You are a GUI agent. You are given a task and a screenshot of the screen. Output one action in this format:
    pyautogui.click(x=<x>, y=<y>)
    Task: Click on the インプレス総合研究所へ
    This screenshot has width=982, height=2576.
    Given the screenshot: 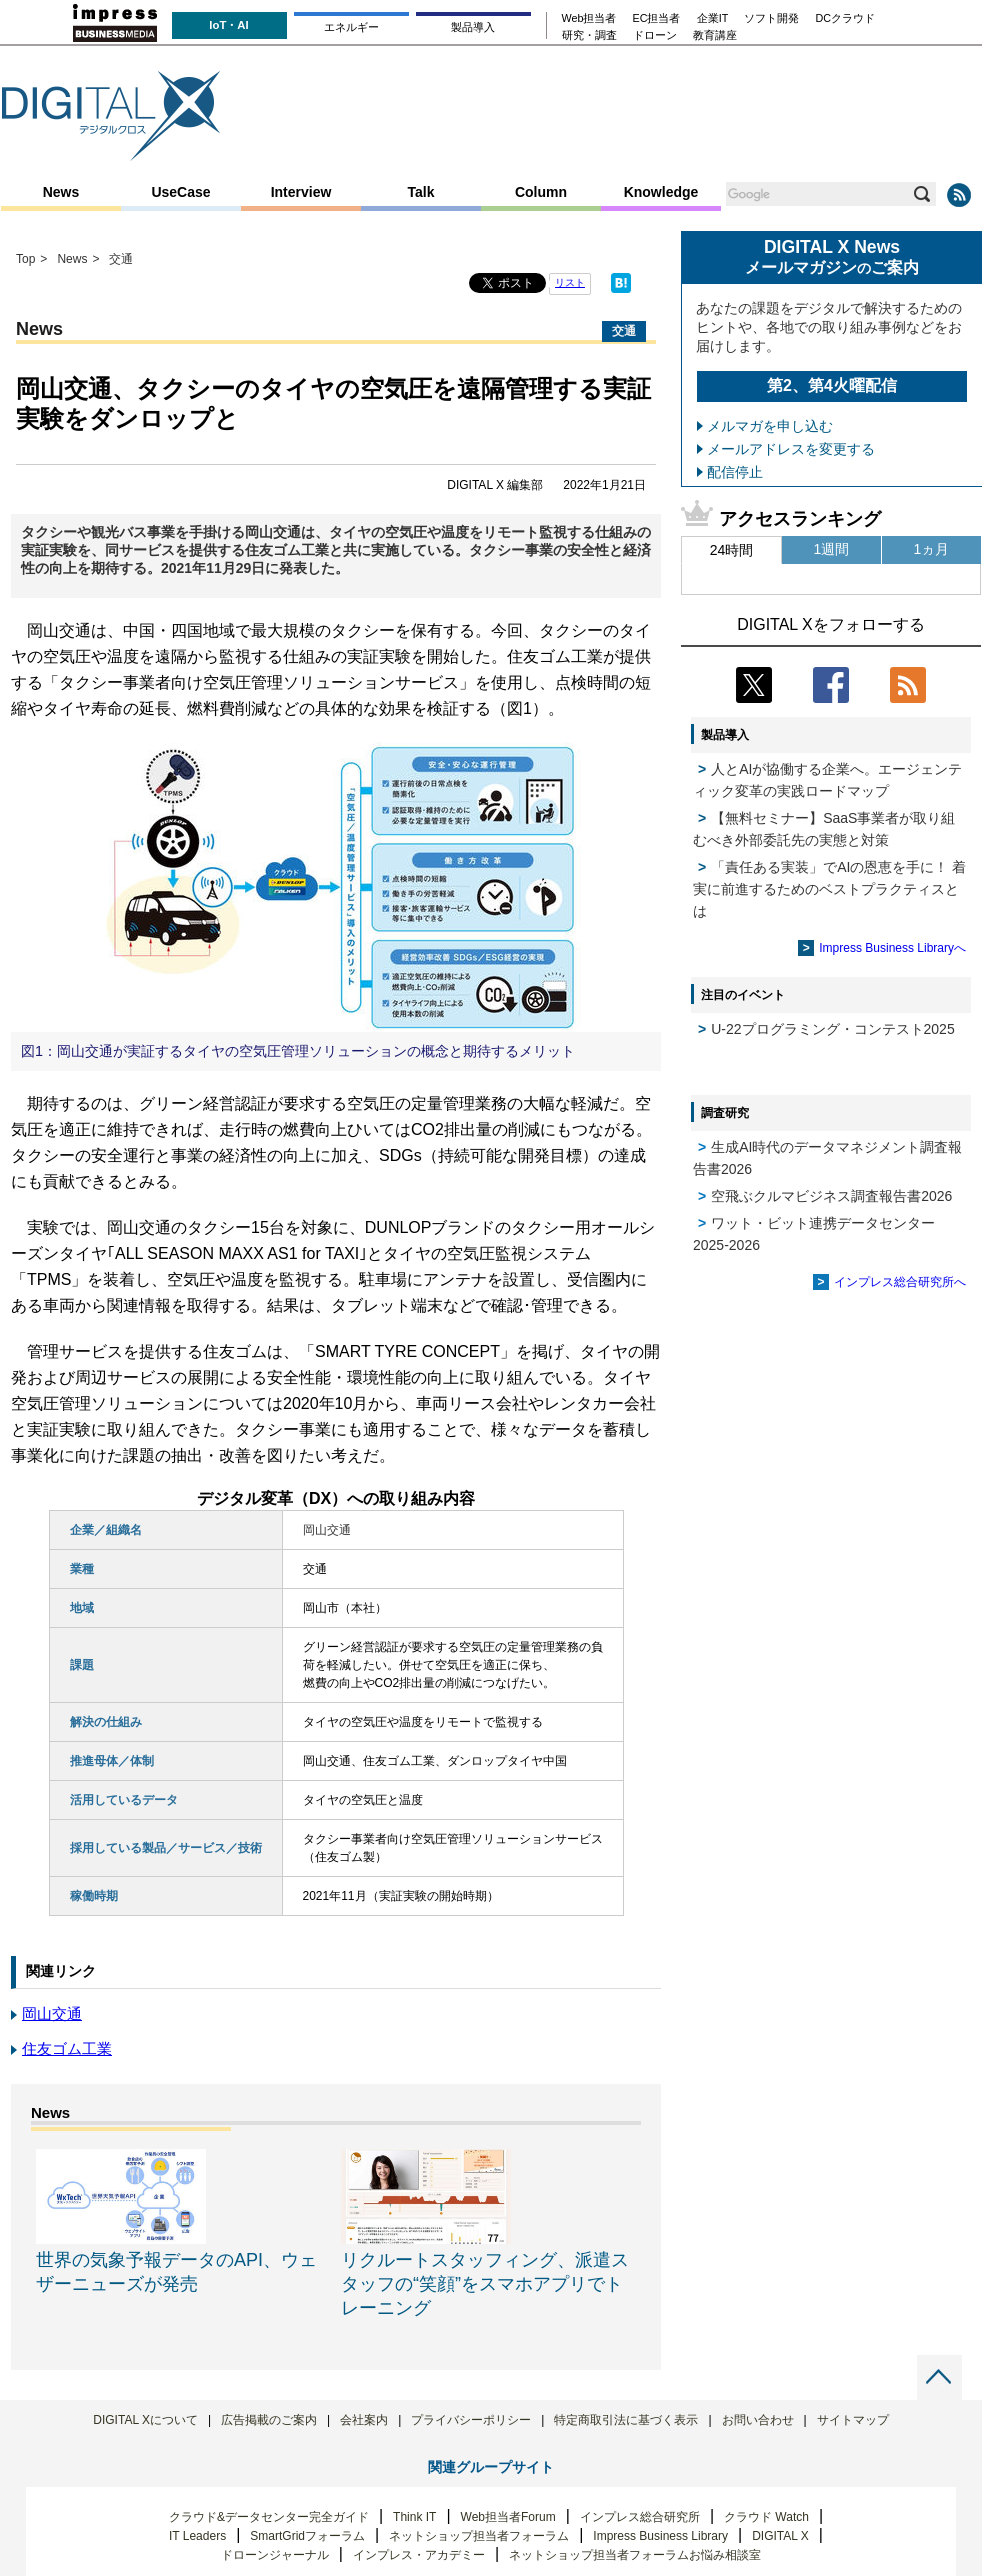 What is the action you would take?
    pyautogui.click(x=900, y=1282)
    